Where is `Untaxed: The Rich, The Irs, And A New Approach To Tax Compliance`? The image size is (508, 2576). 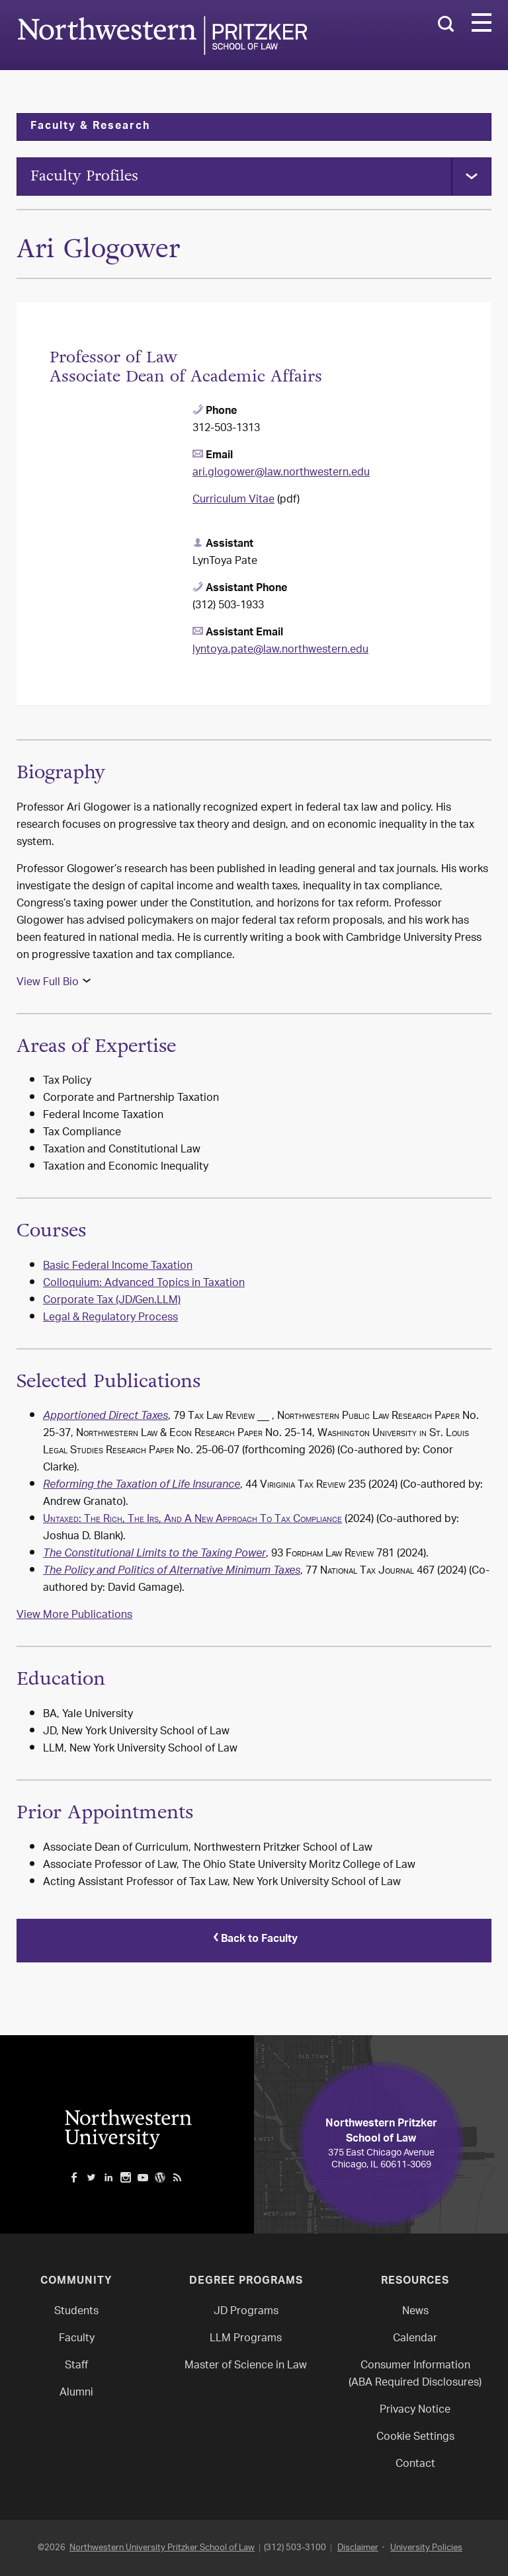
Untaxed: The Rich, The Irs, And A New Approach To Tax Compliance is located at coordinates (192, 1522).